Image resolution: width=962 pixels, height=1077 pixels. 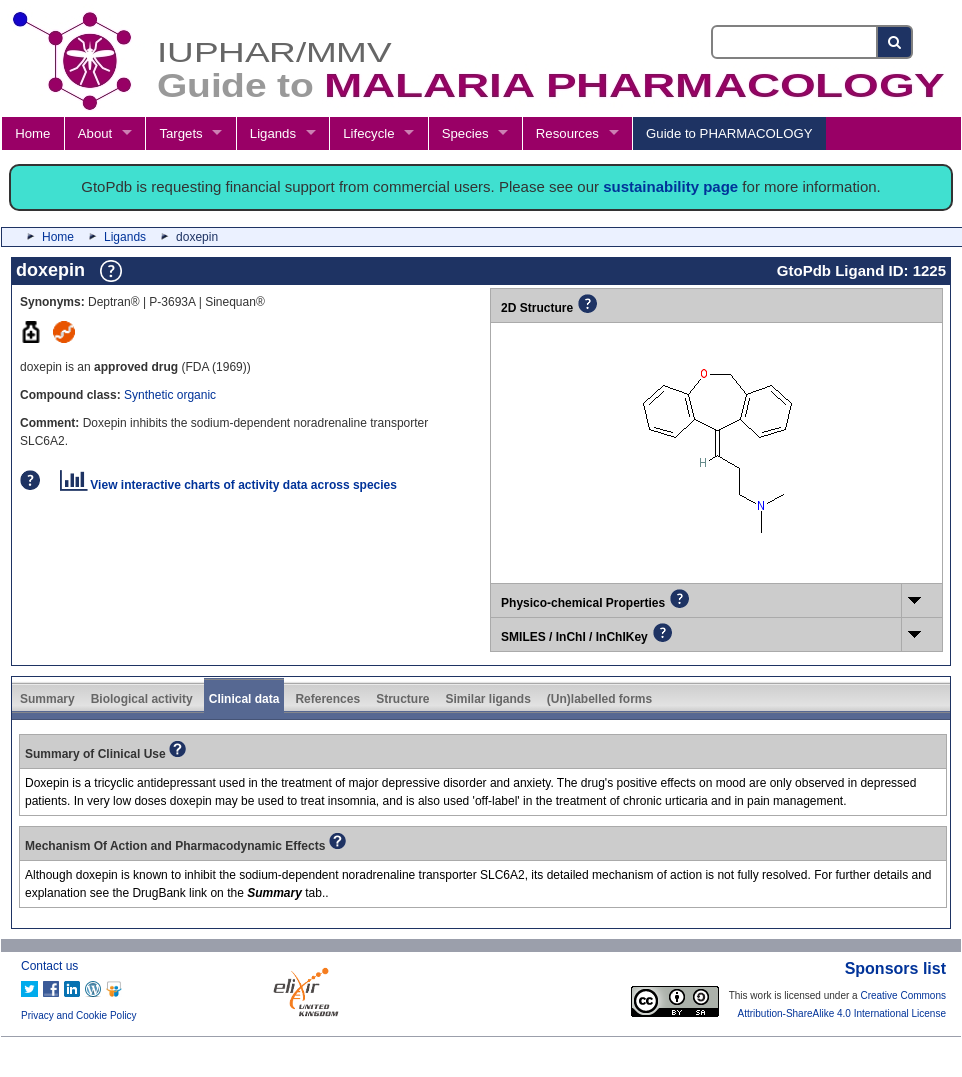 I want to click on View interactive charts of activity data across species, so click(x=228, y=485).